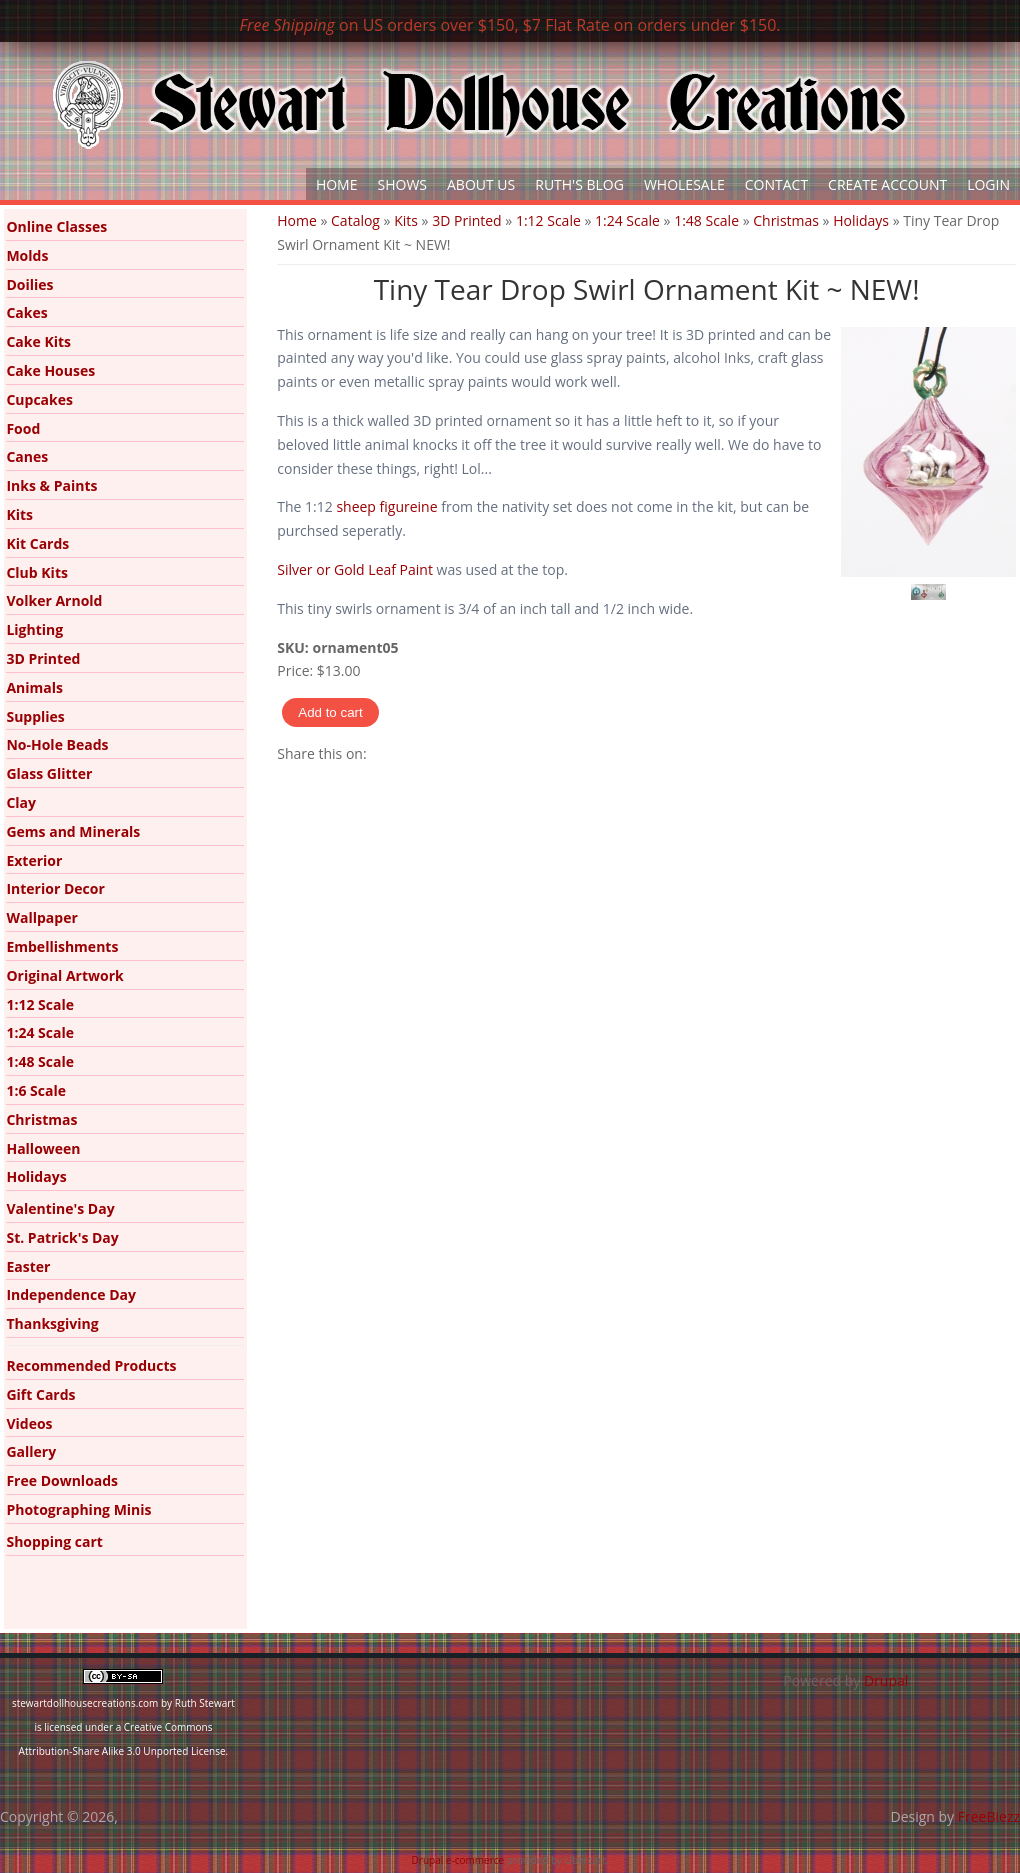 The image size is (1020, 1873). What do you see at coordinates (388, 506) in the screenshot?
I see `sheep figureine` at bounding box center [388, 506].